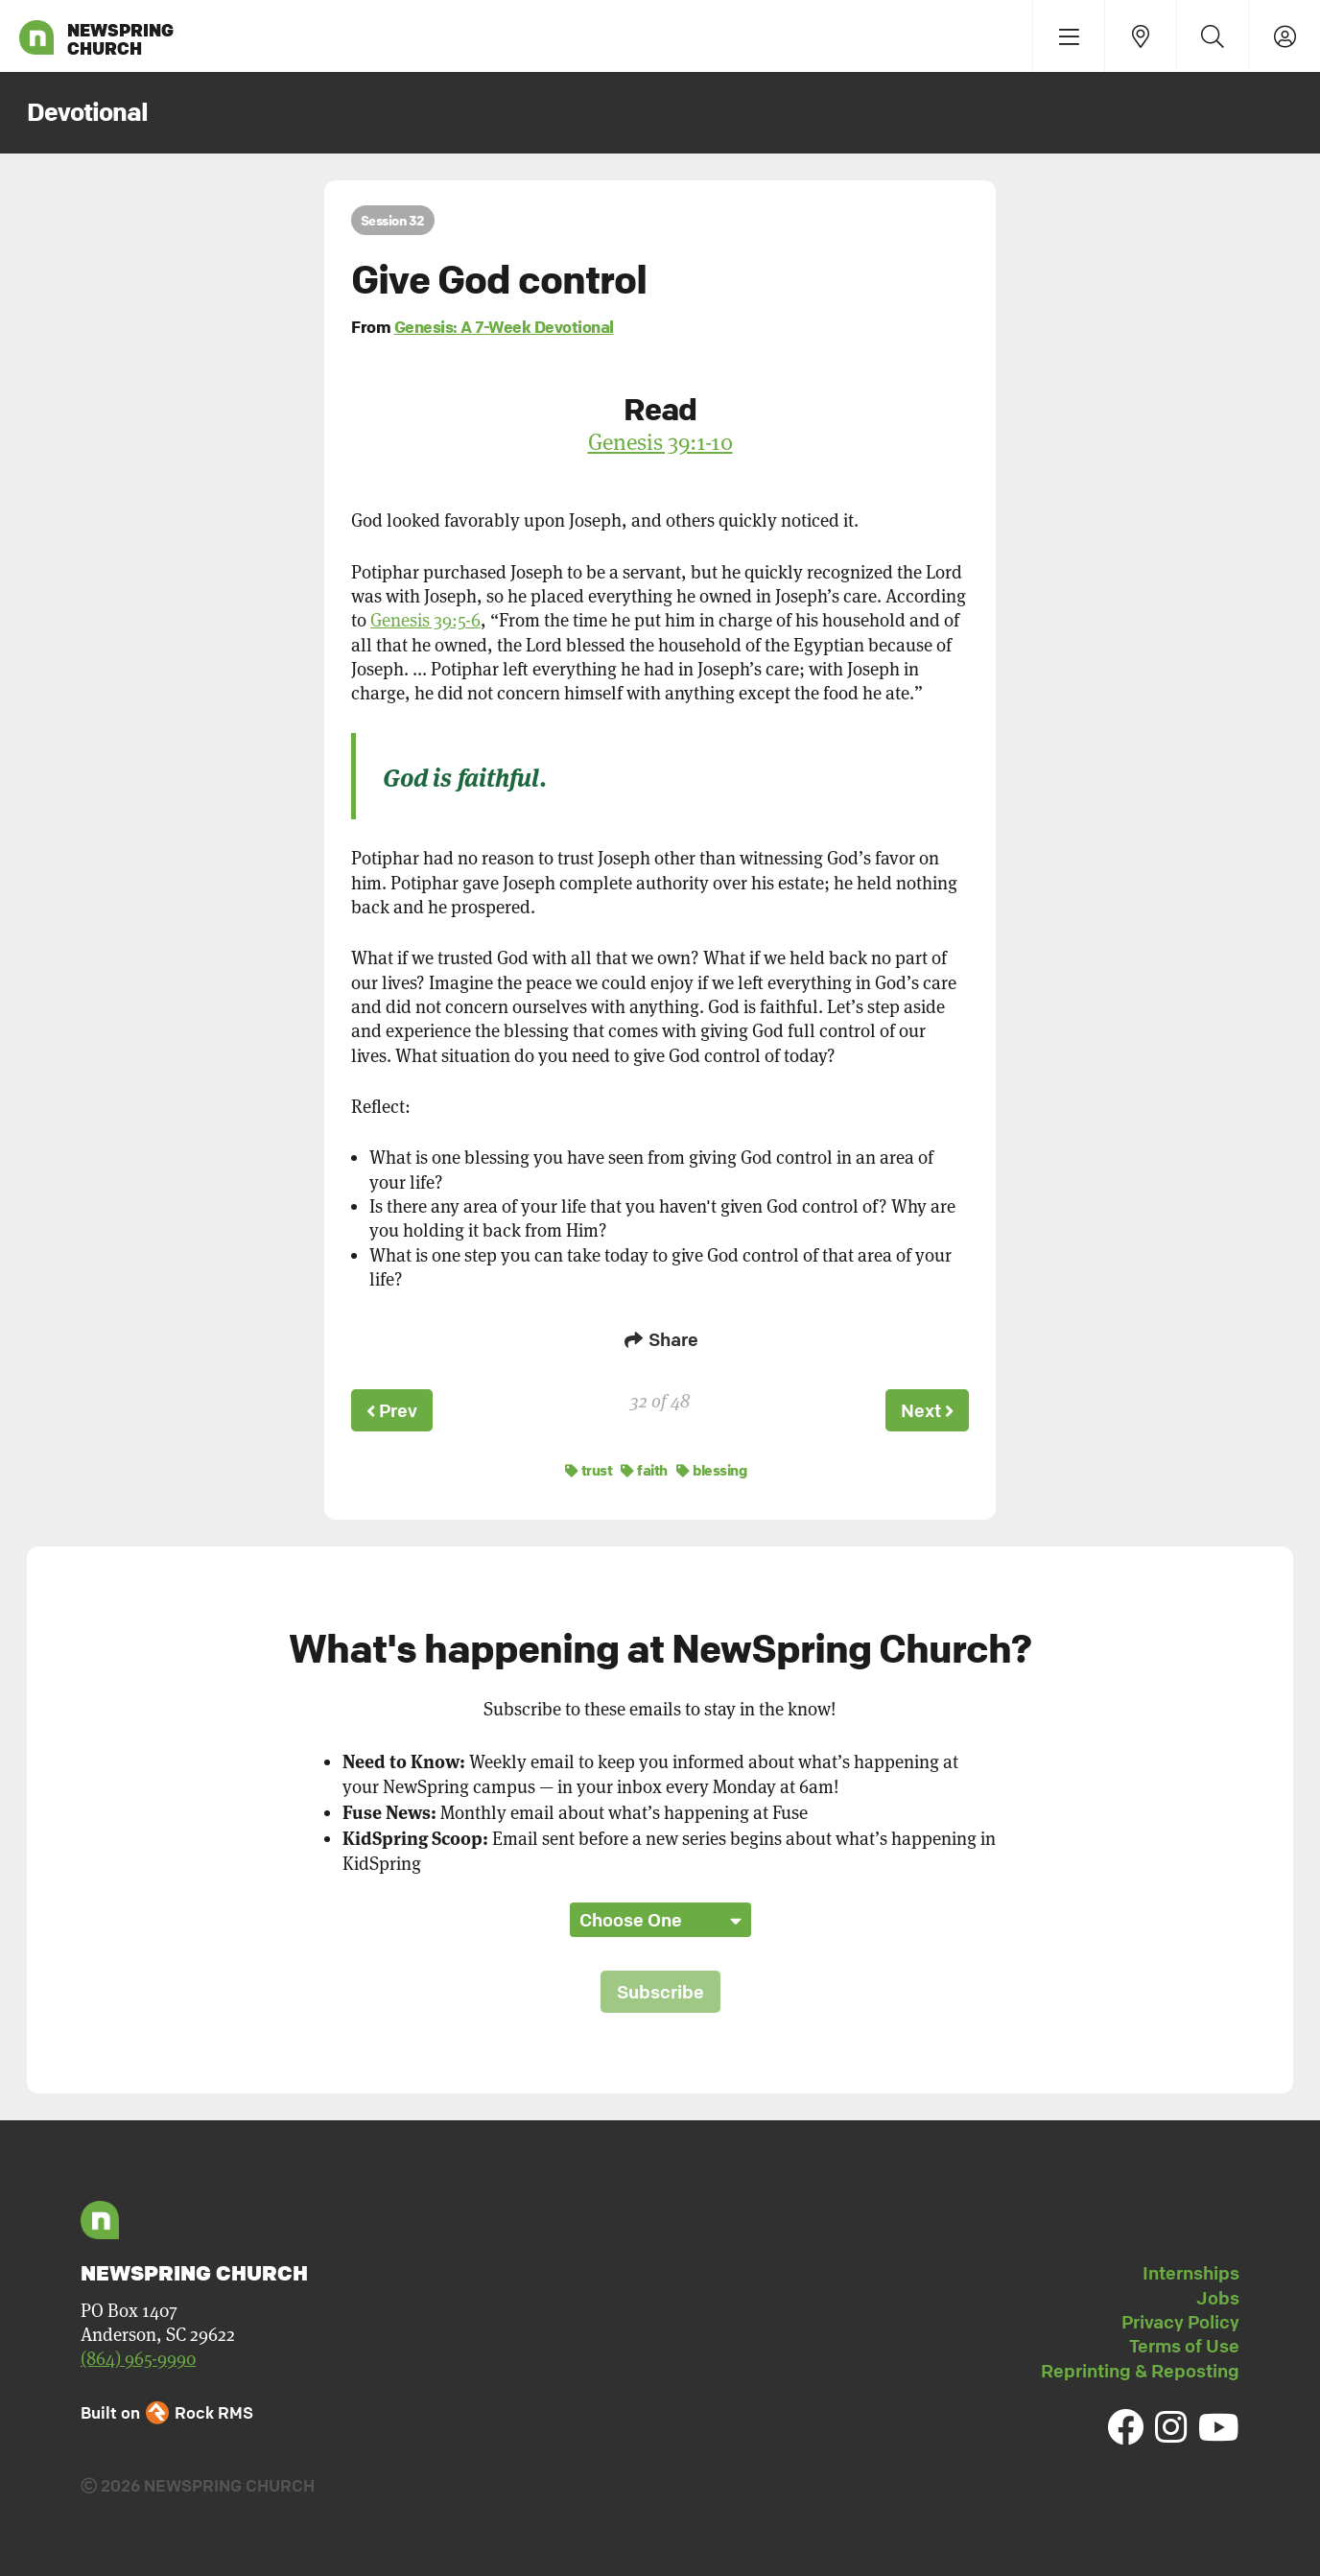 This screenshot has width=1320, height=2576. What do you see at coordinates (644, 1467) in the screenshot?
I see `faith` at bounding box center [644, 1467].